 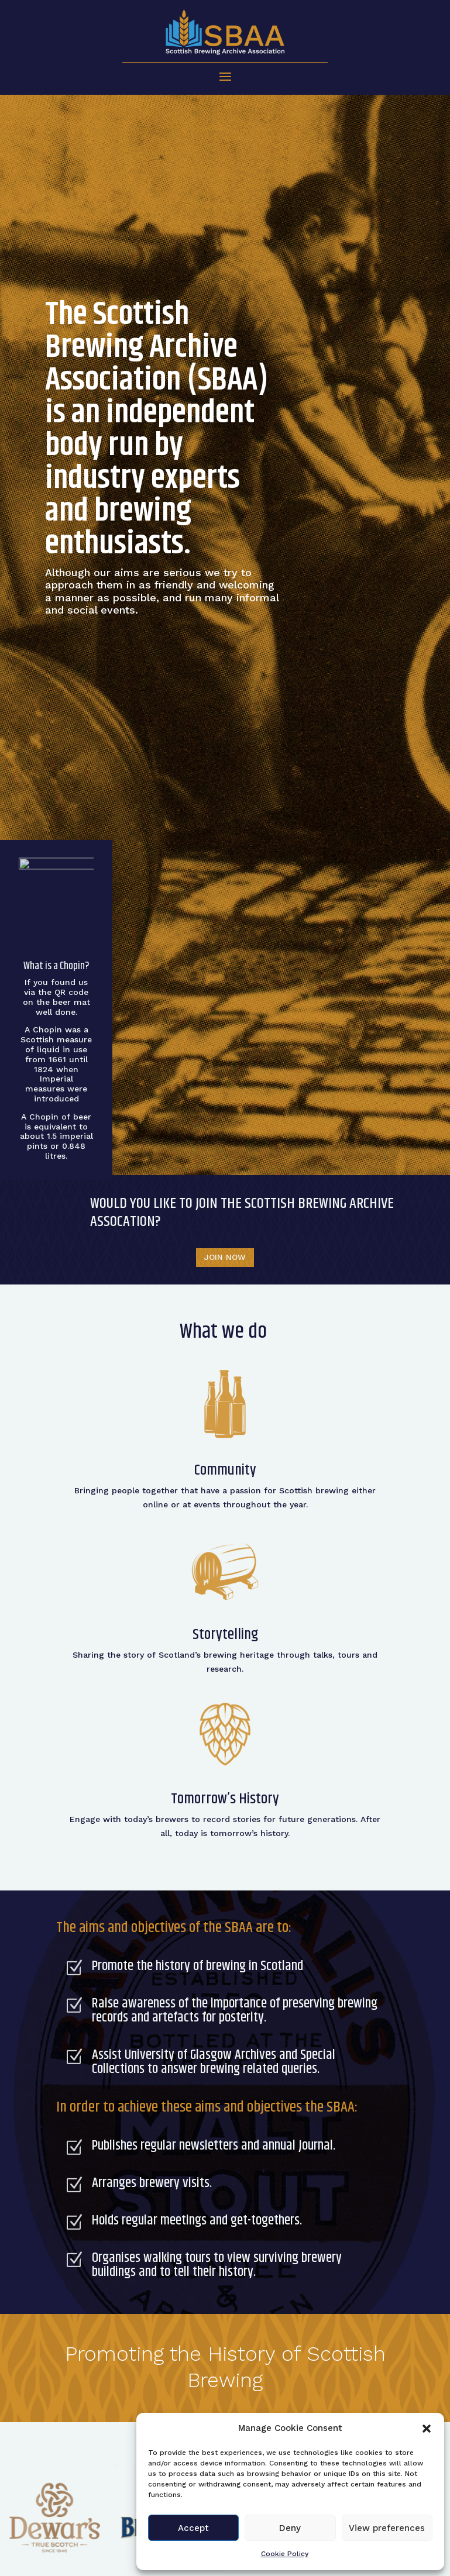 I want to click on Accept, so click(x=193, y=2528).